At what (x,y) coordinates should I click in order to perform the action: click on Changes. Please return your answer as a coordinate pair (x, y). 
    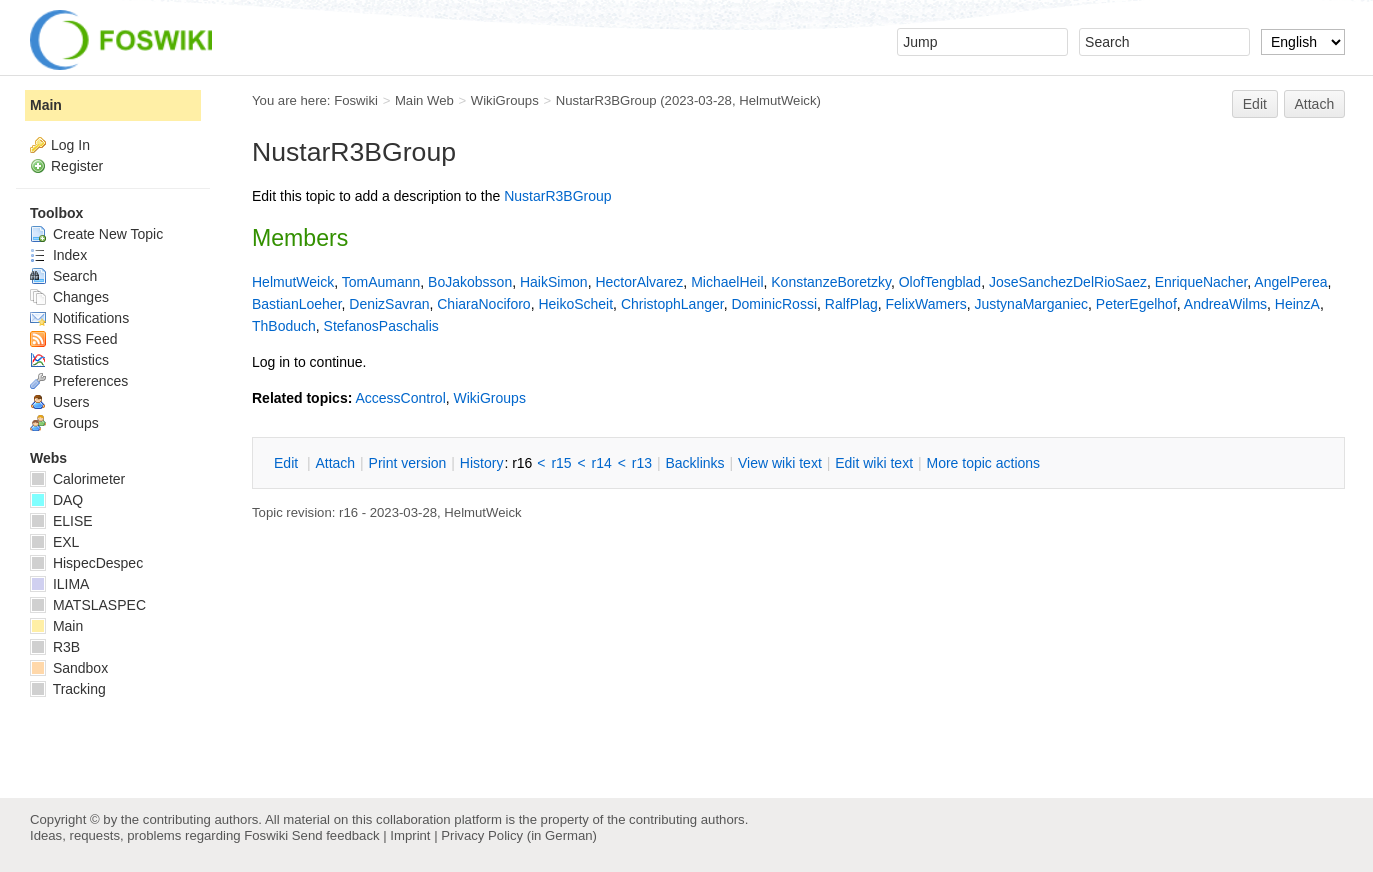
    Looking at the image, I should click on (69, 297).